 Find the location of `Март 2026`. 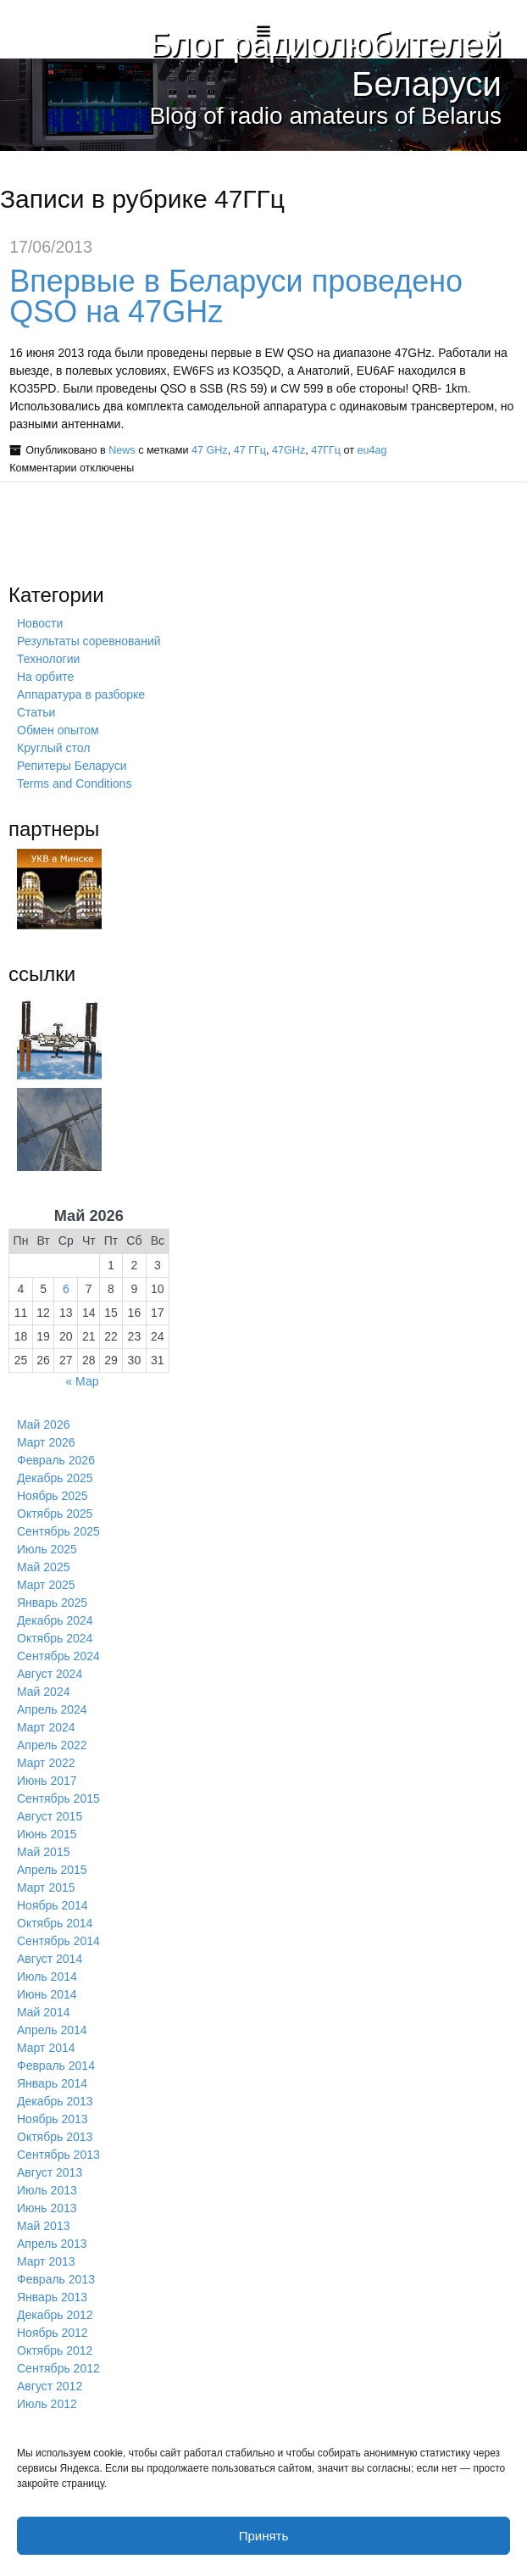

Март 2026 is located at coordinates (46, 1442).